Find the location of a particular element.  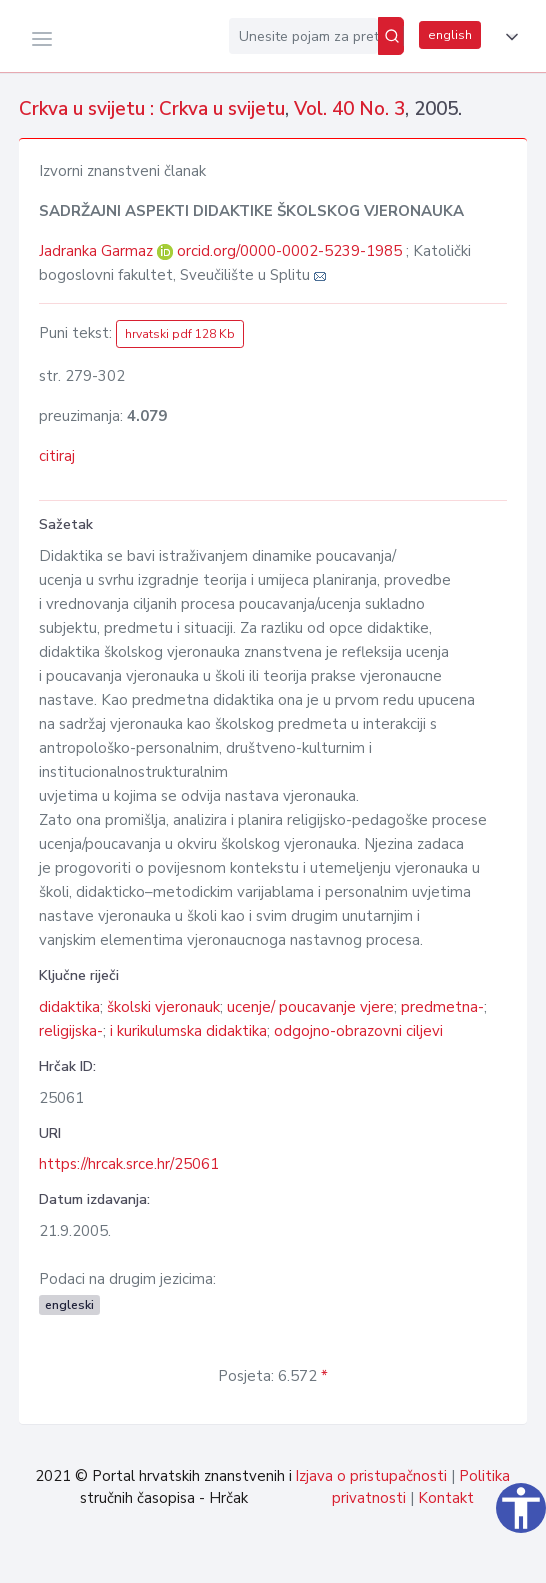

Kontakt is located at coordinates (446, 1498).